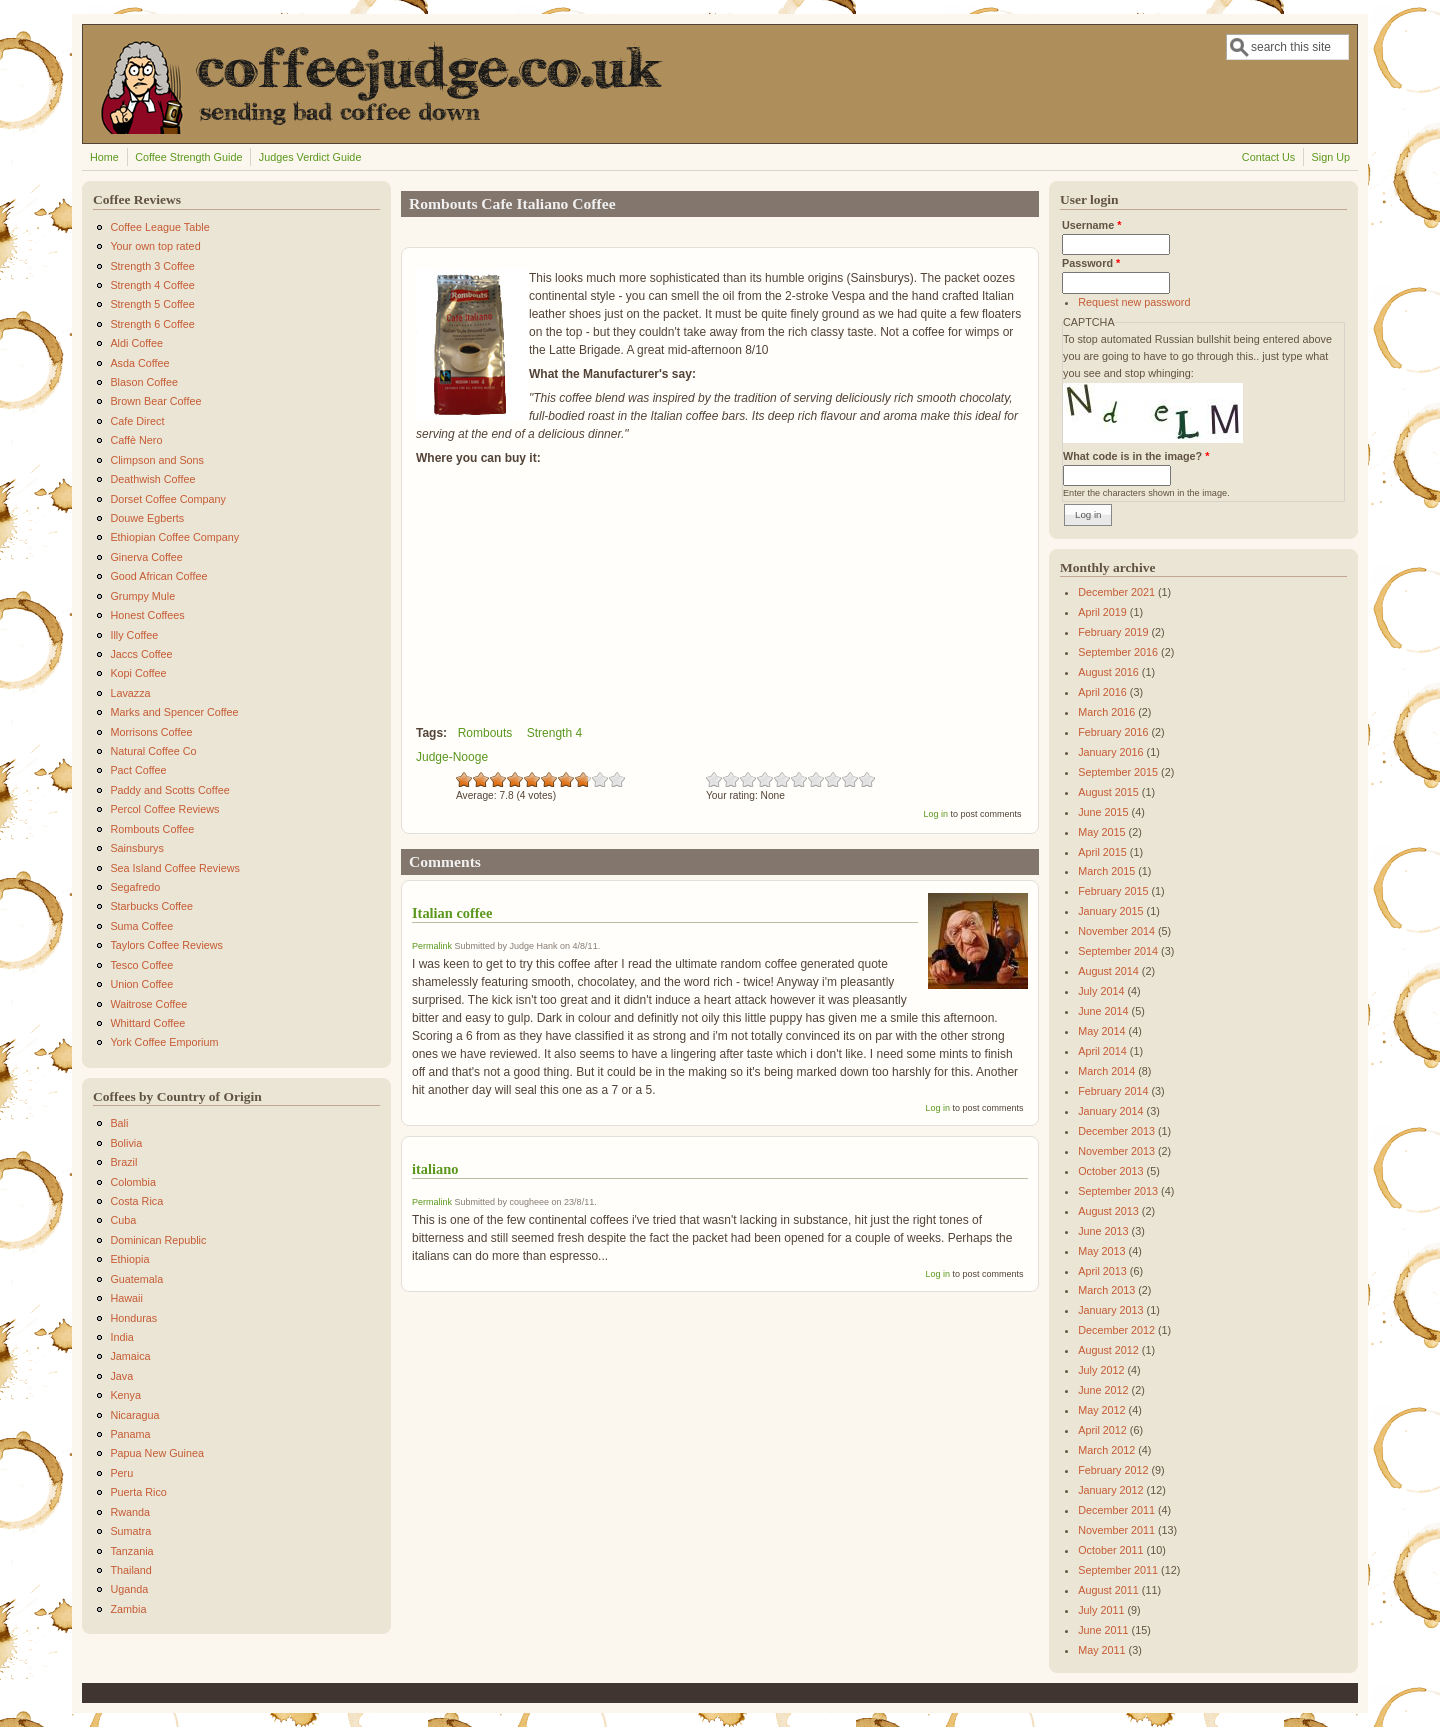 This screenshot has width=1440, height=1727. I want to click on Kenya, so click(125, 1395).